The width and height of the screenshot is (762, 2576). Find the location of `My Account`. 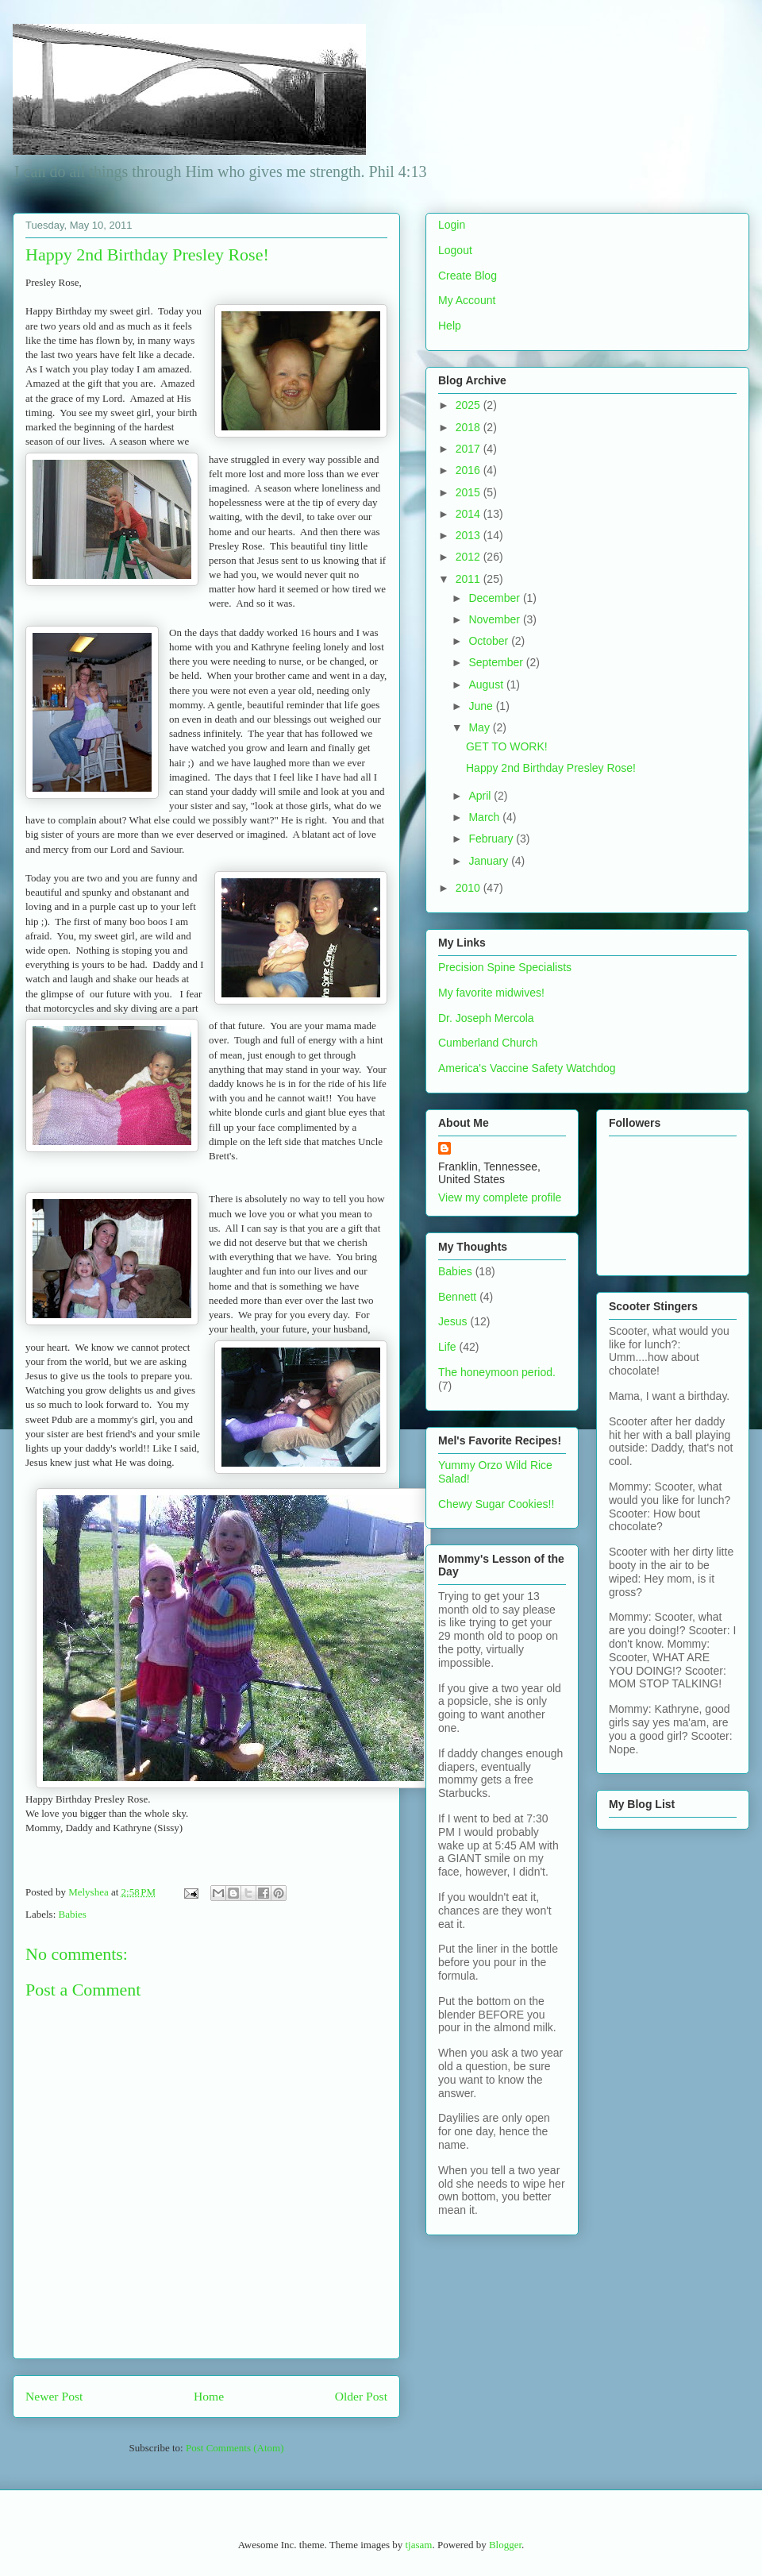

My Account is located at coordinates (466, 300).